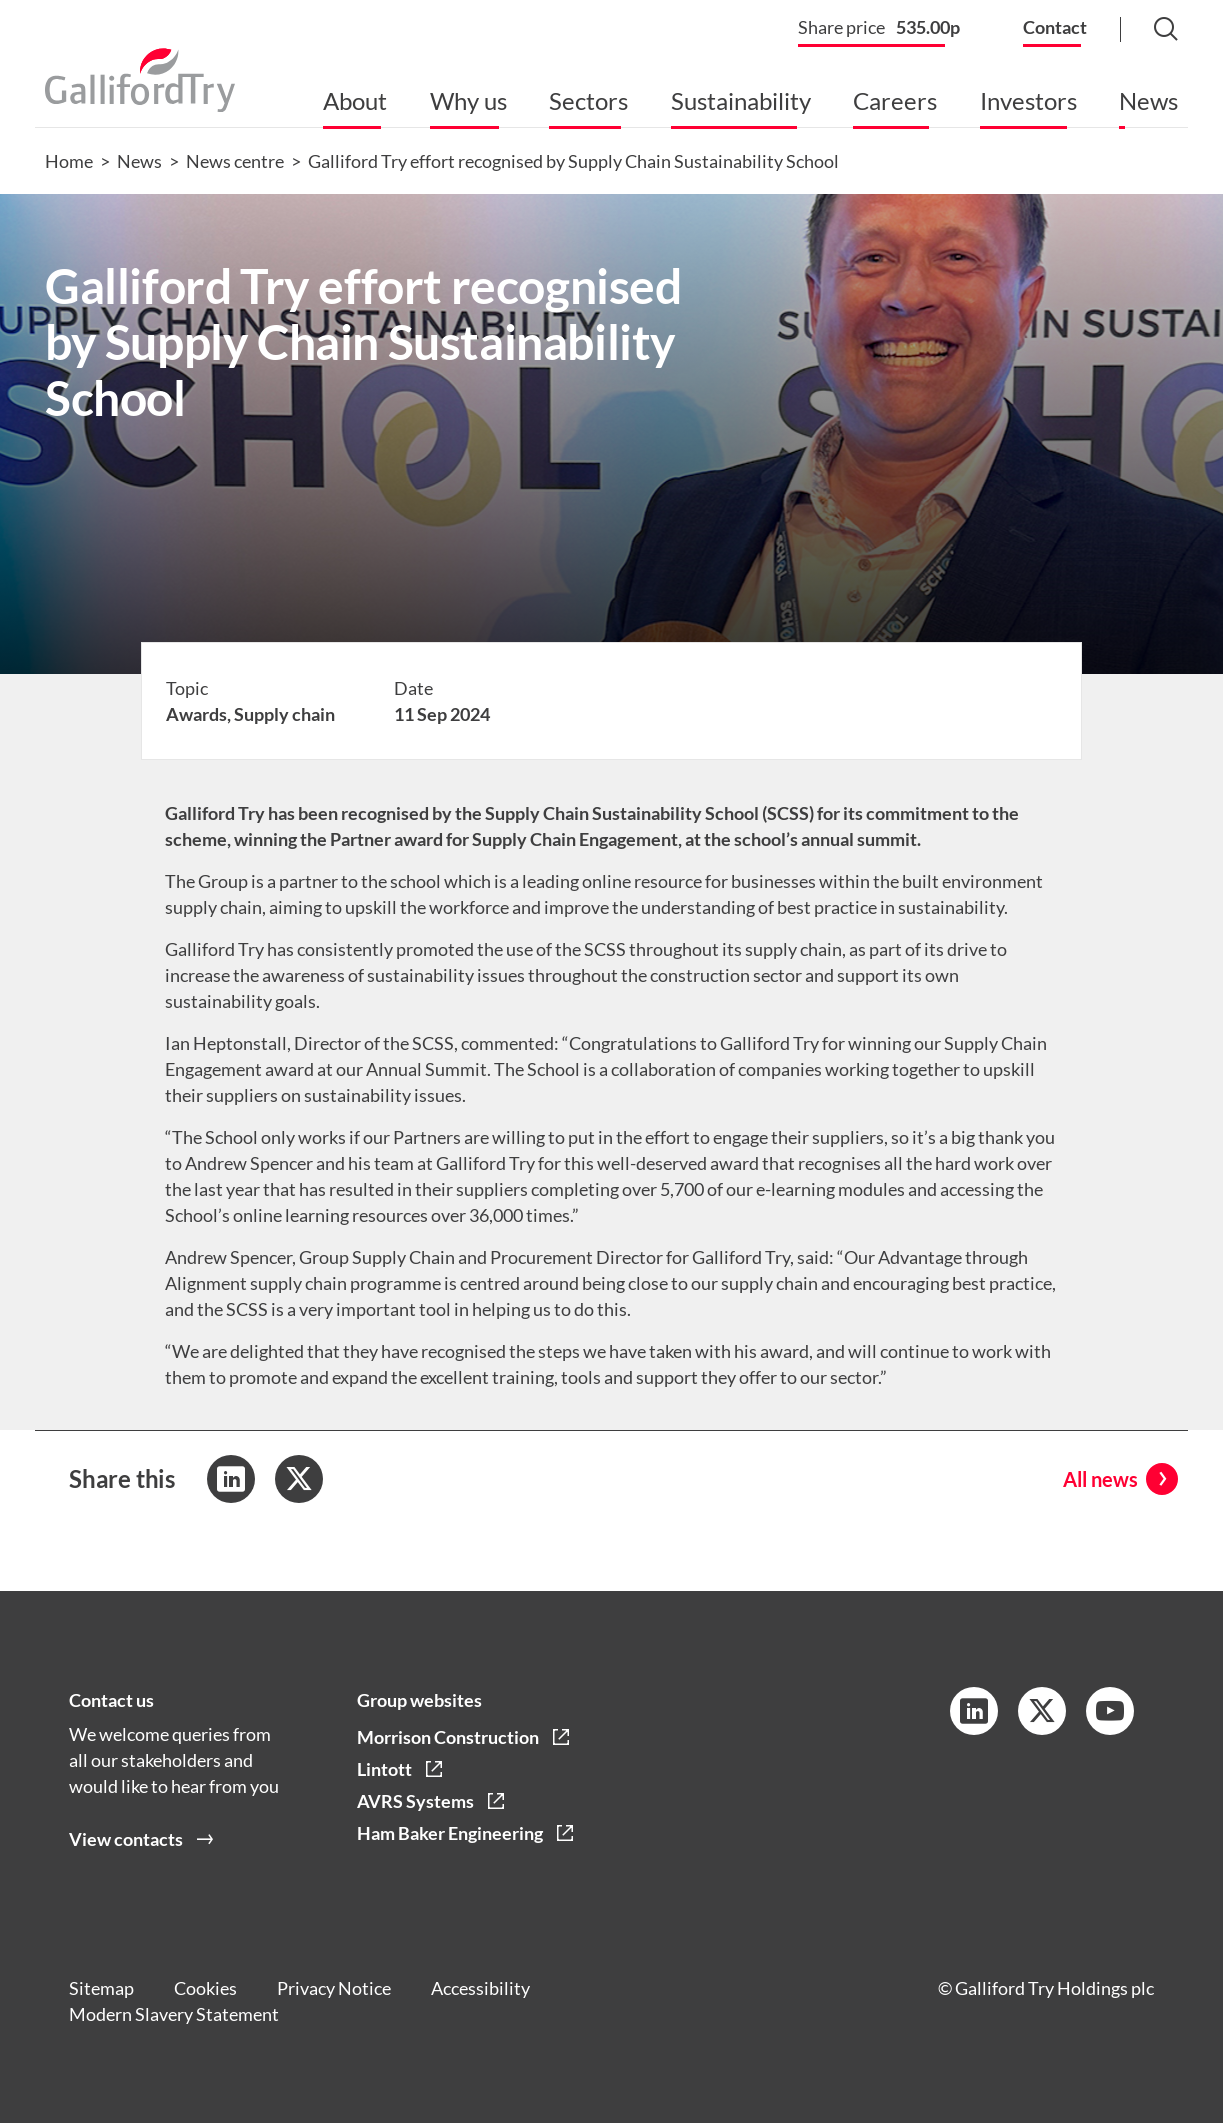 The image size is (1223, 2123). Describe the element at coordinates (1110, 1711) in the screenshot. I see `[YouTube Link]` at that location.